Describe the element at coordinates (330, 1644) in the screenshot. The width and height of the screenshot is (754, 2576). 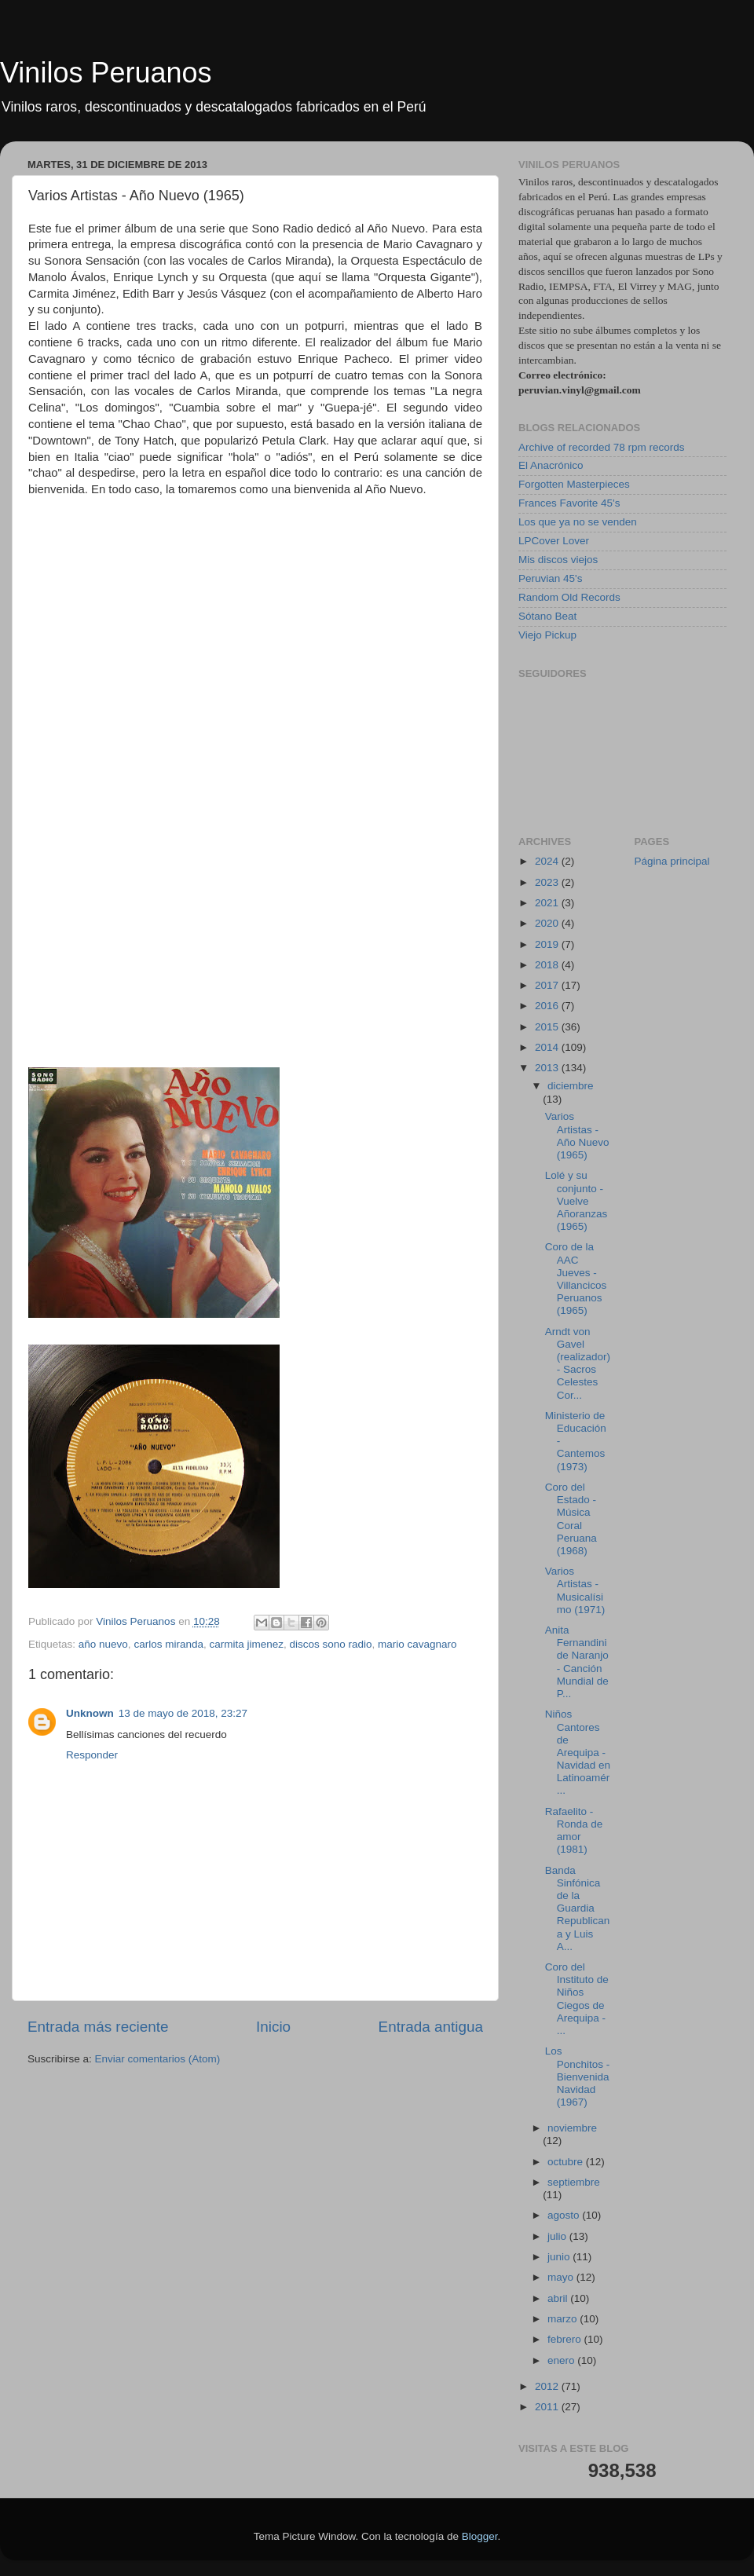
I see `discos sono radio` at that location.